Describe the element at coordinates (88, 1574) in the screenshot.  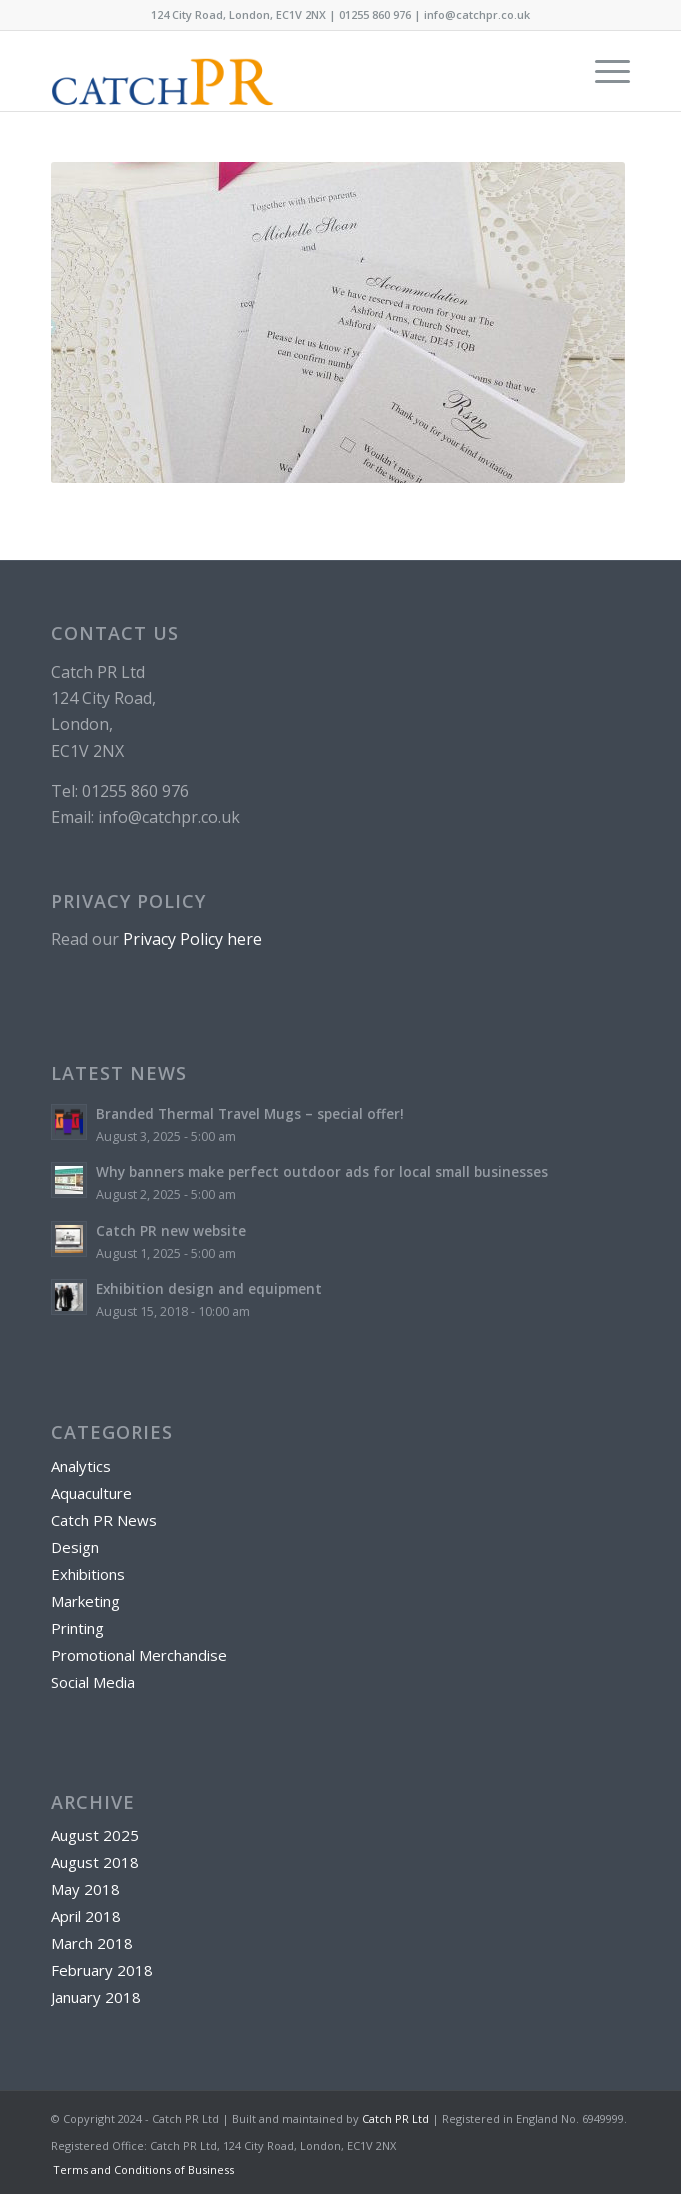
I see `Exhibitions` at that location.